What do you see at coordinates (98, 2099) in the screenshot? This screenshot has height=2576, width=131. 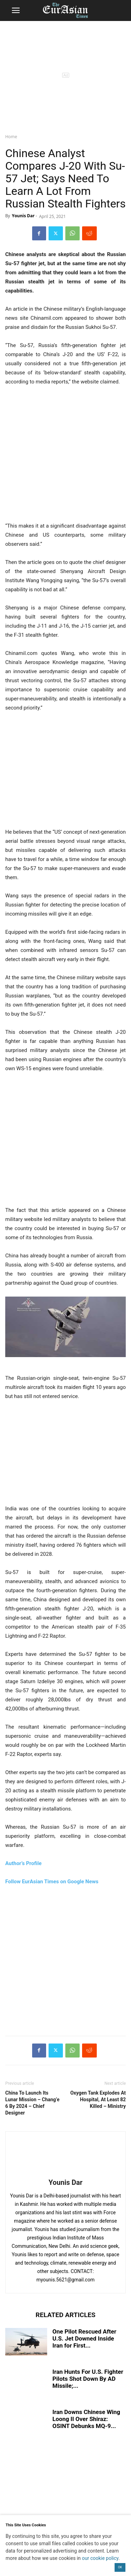 I see `Oxygen Tank Explodes At Hospital, At Least 82 Killed – Ministry` at bounding box center [98, 2099].